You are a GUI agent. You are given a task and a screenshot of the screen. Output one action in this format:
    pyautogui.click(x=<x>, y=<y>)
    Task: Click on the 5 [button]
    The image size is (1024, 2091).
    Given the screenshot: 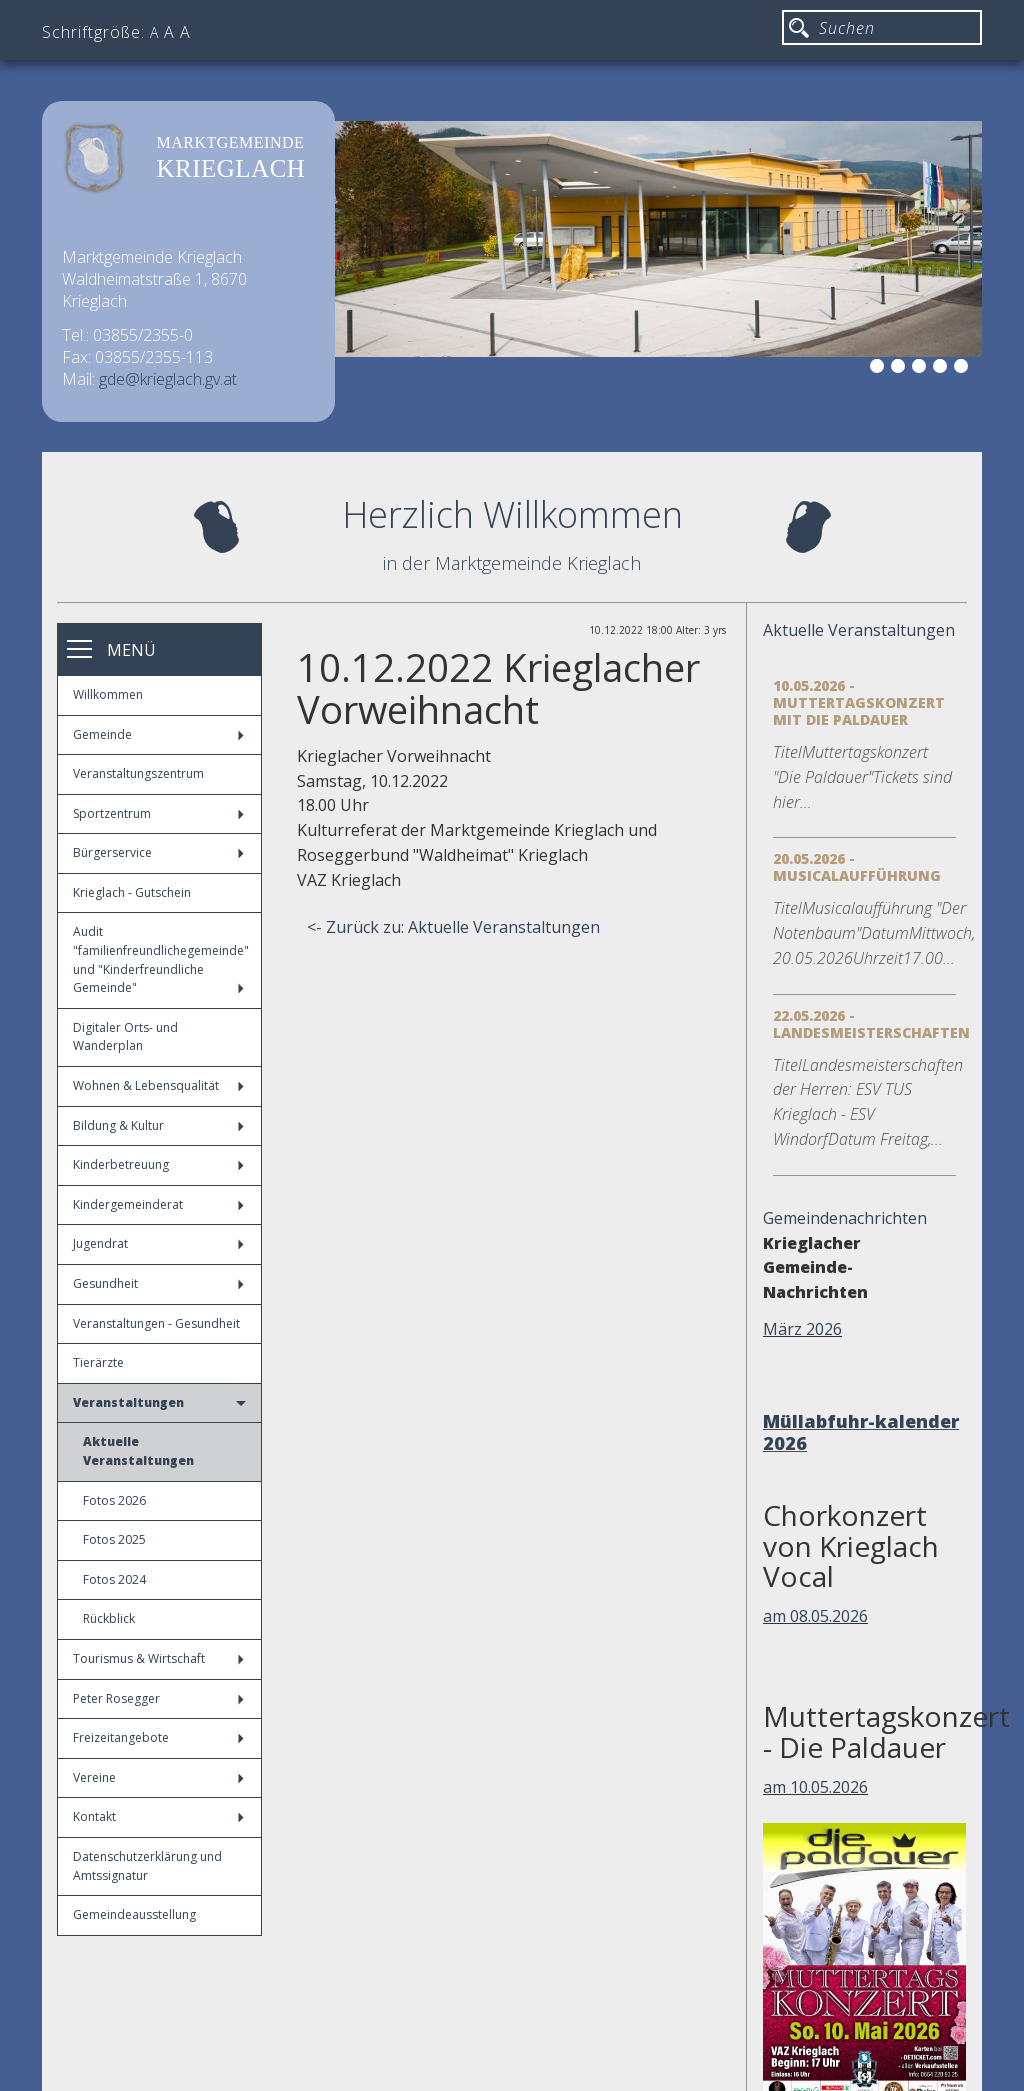 What is the action you would take?
    pyautogui.click(x=943, y=369)
    